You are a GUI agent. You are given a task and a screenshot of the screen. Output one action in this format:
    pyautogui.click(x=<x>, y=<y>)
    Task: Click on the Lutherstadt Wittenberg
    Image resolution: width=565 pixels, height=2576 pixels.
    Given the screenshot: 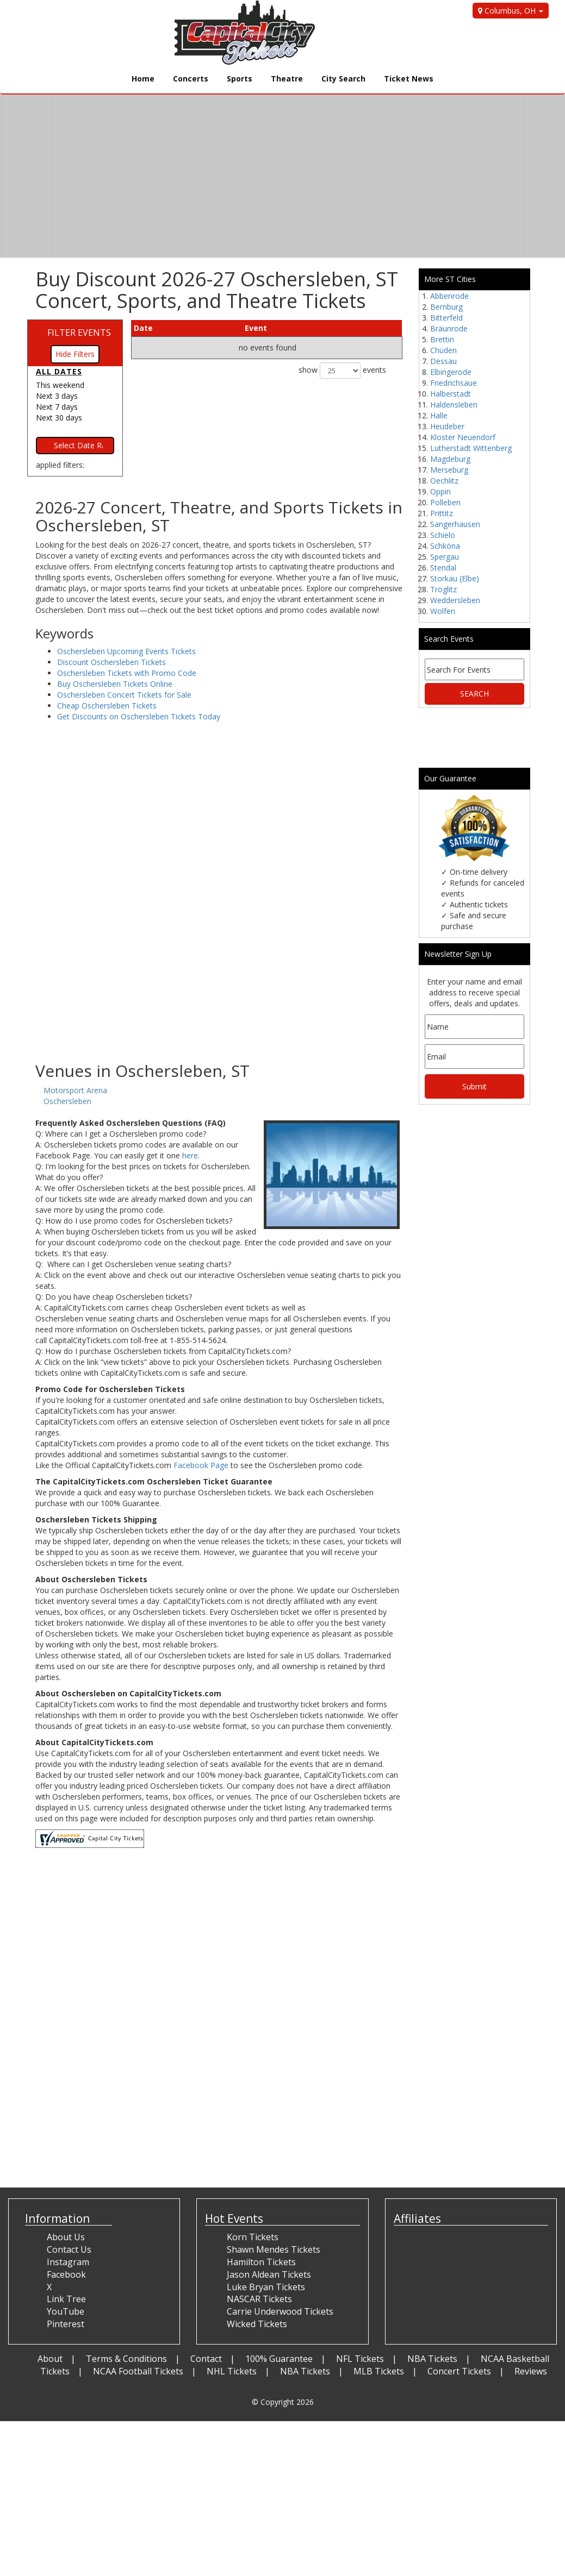 What is the action you would take?
    pyautogui.click(x=471, y=448)
    